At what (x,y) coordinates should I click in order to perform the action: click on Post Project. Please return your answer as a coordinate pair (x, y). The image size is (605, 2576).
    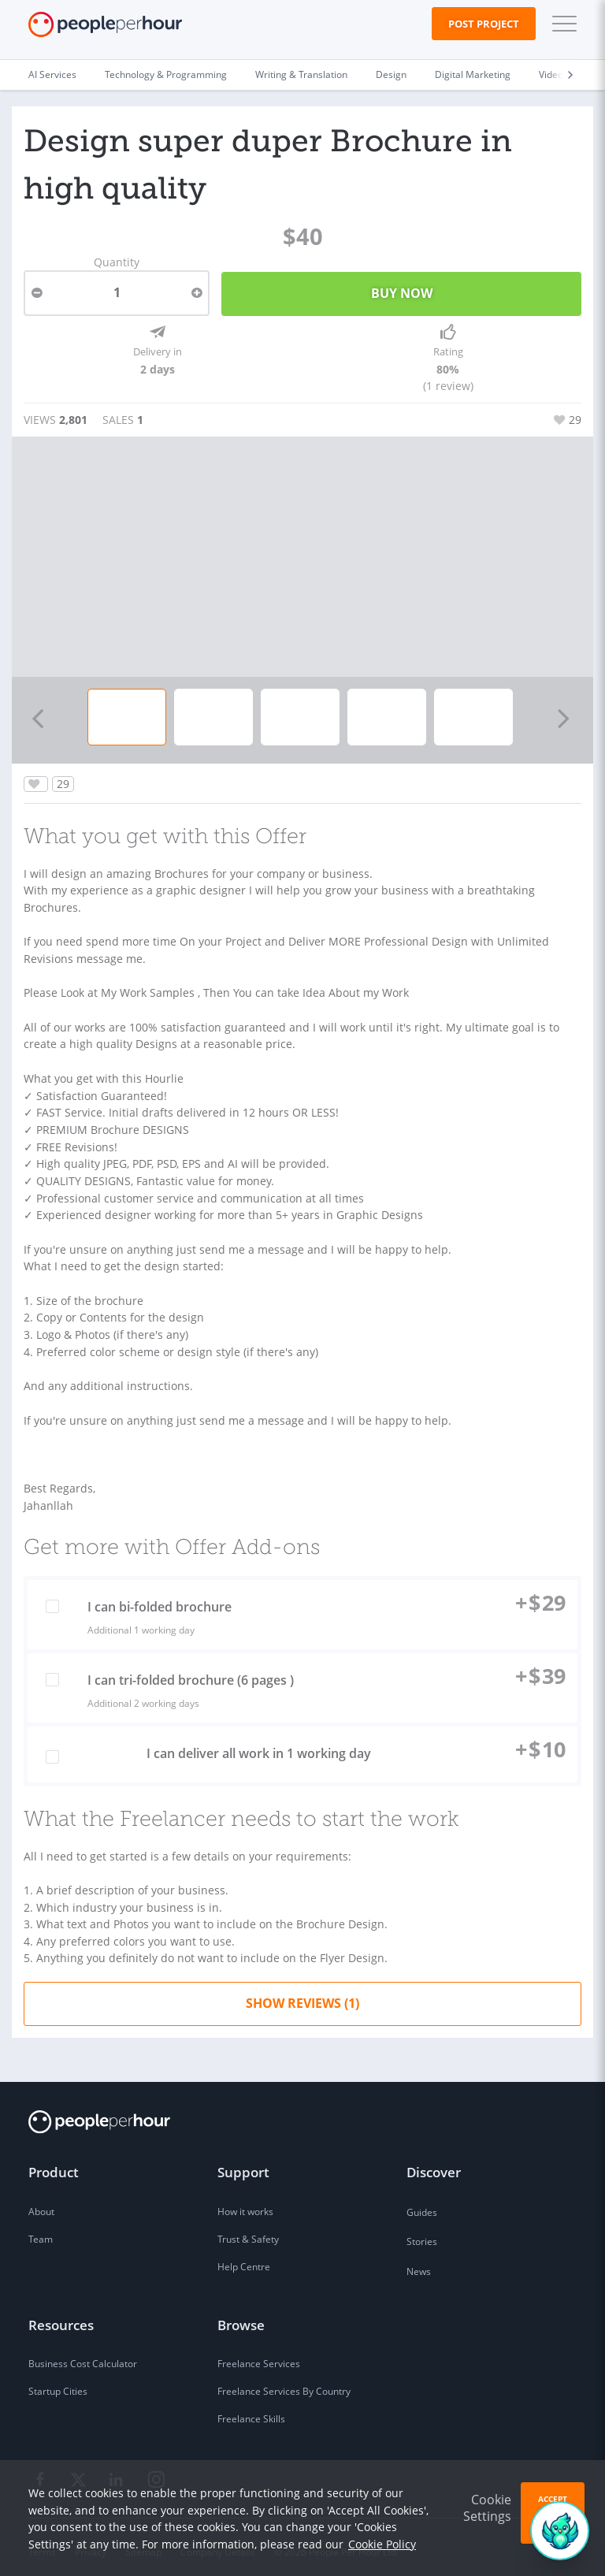
    Looking at the image, I should click on (483, 24).